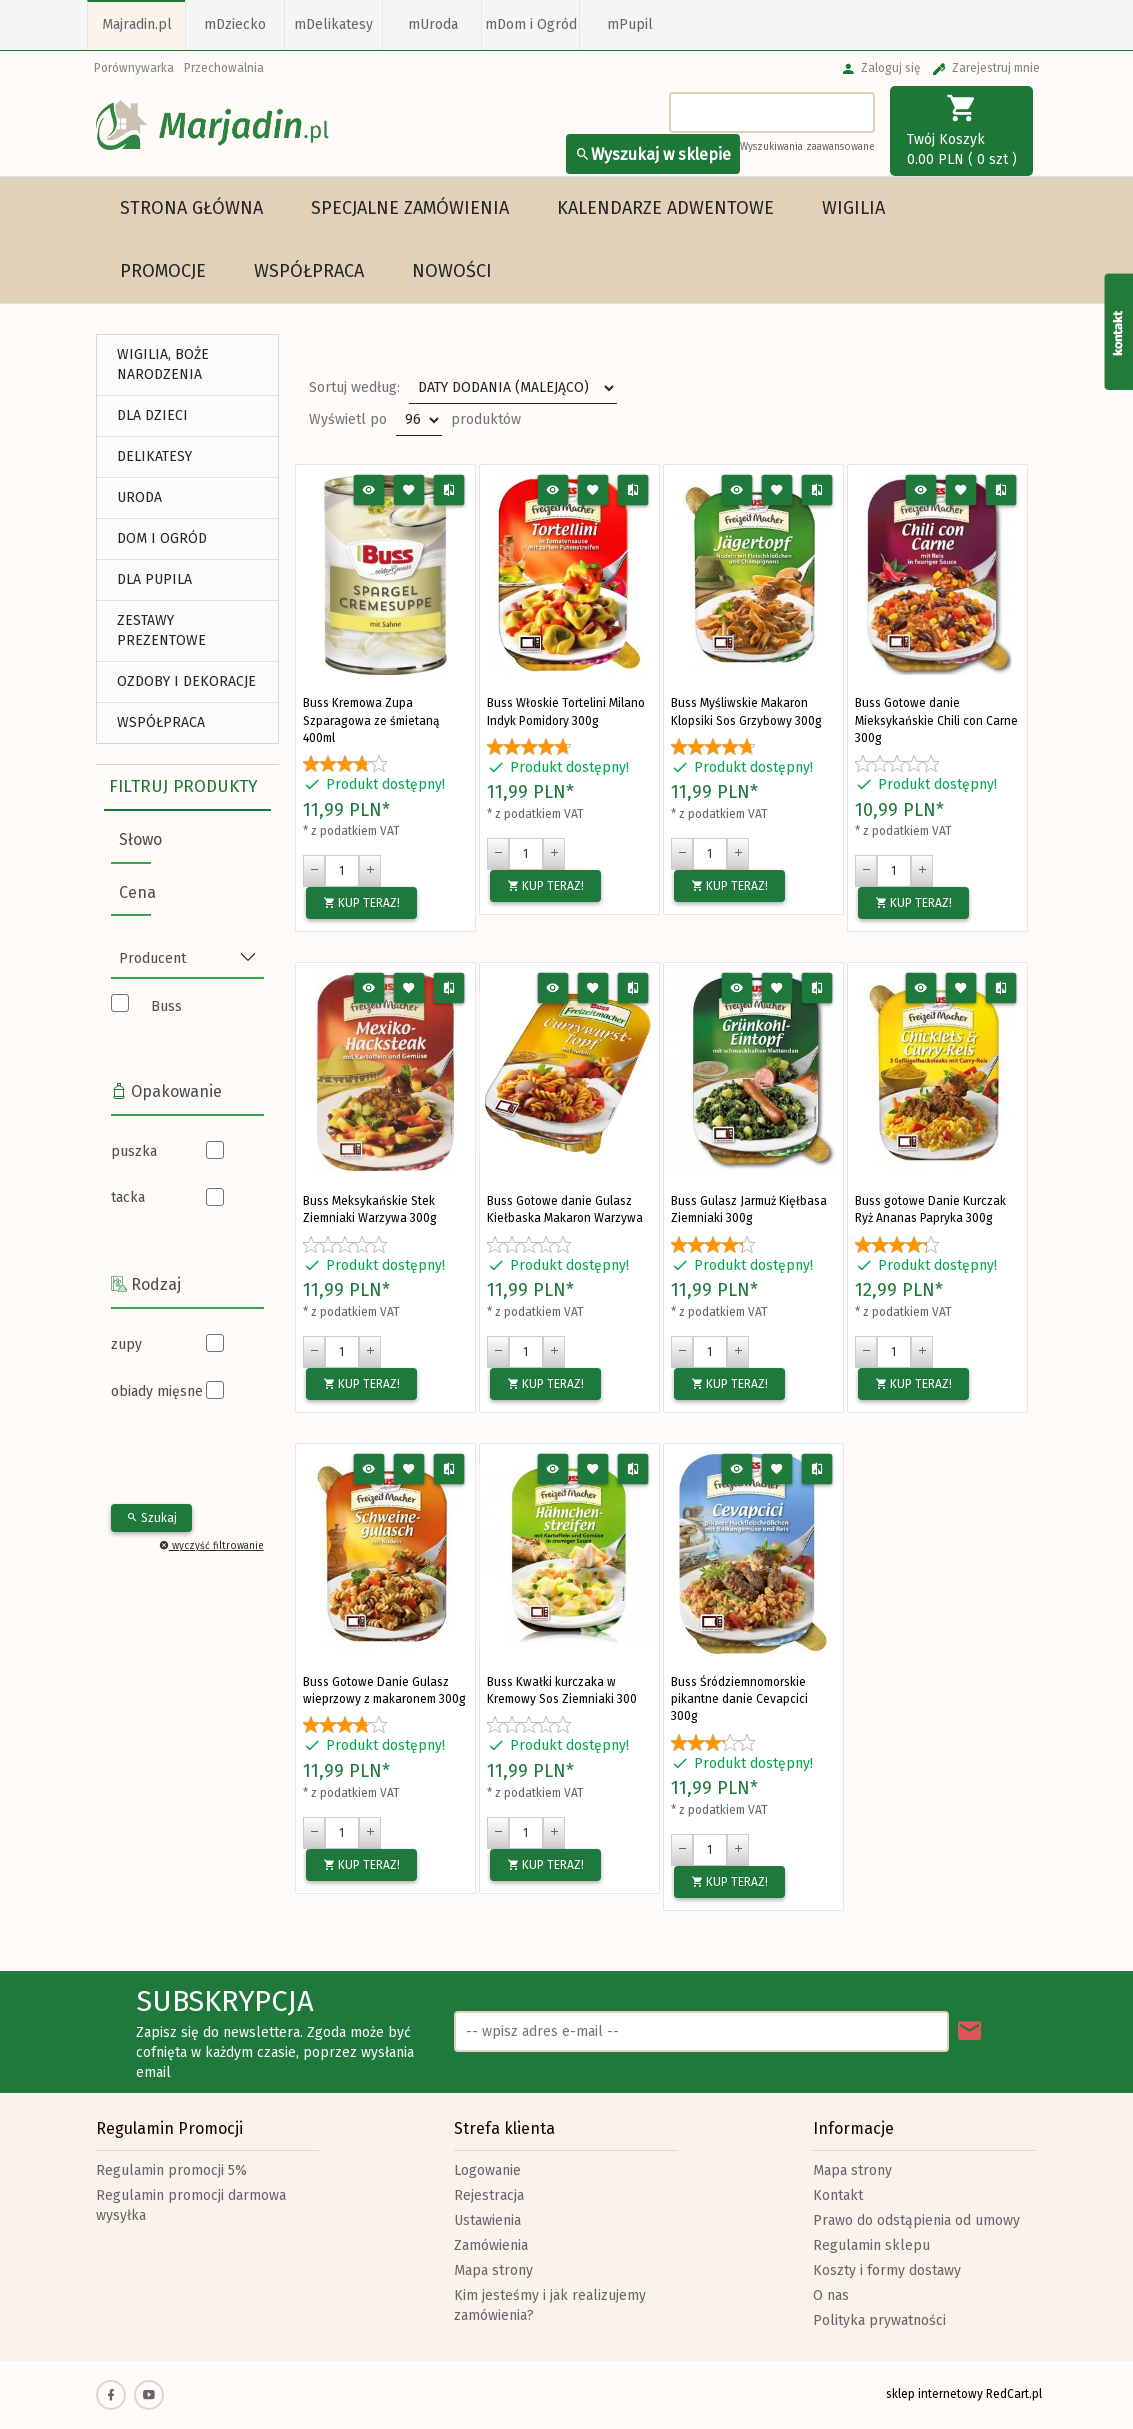  What do you see at coordinates (887, 2270) in the screenshot?
I see `Koszty i formy dostawy` at bounding box center [887, 2270].